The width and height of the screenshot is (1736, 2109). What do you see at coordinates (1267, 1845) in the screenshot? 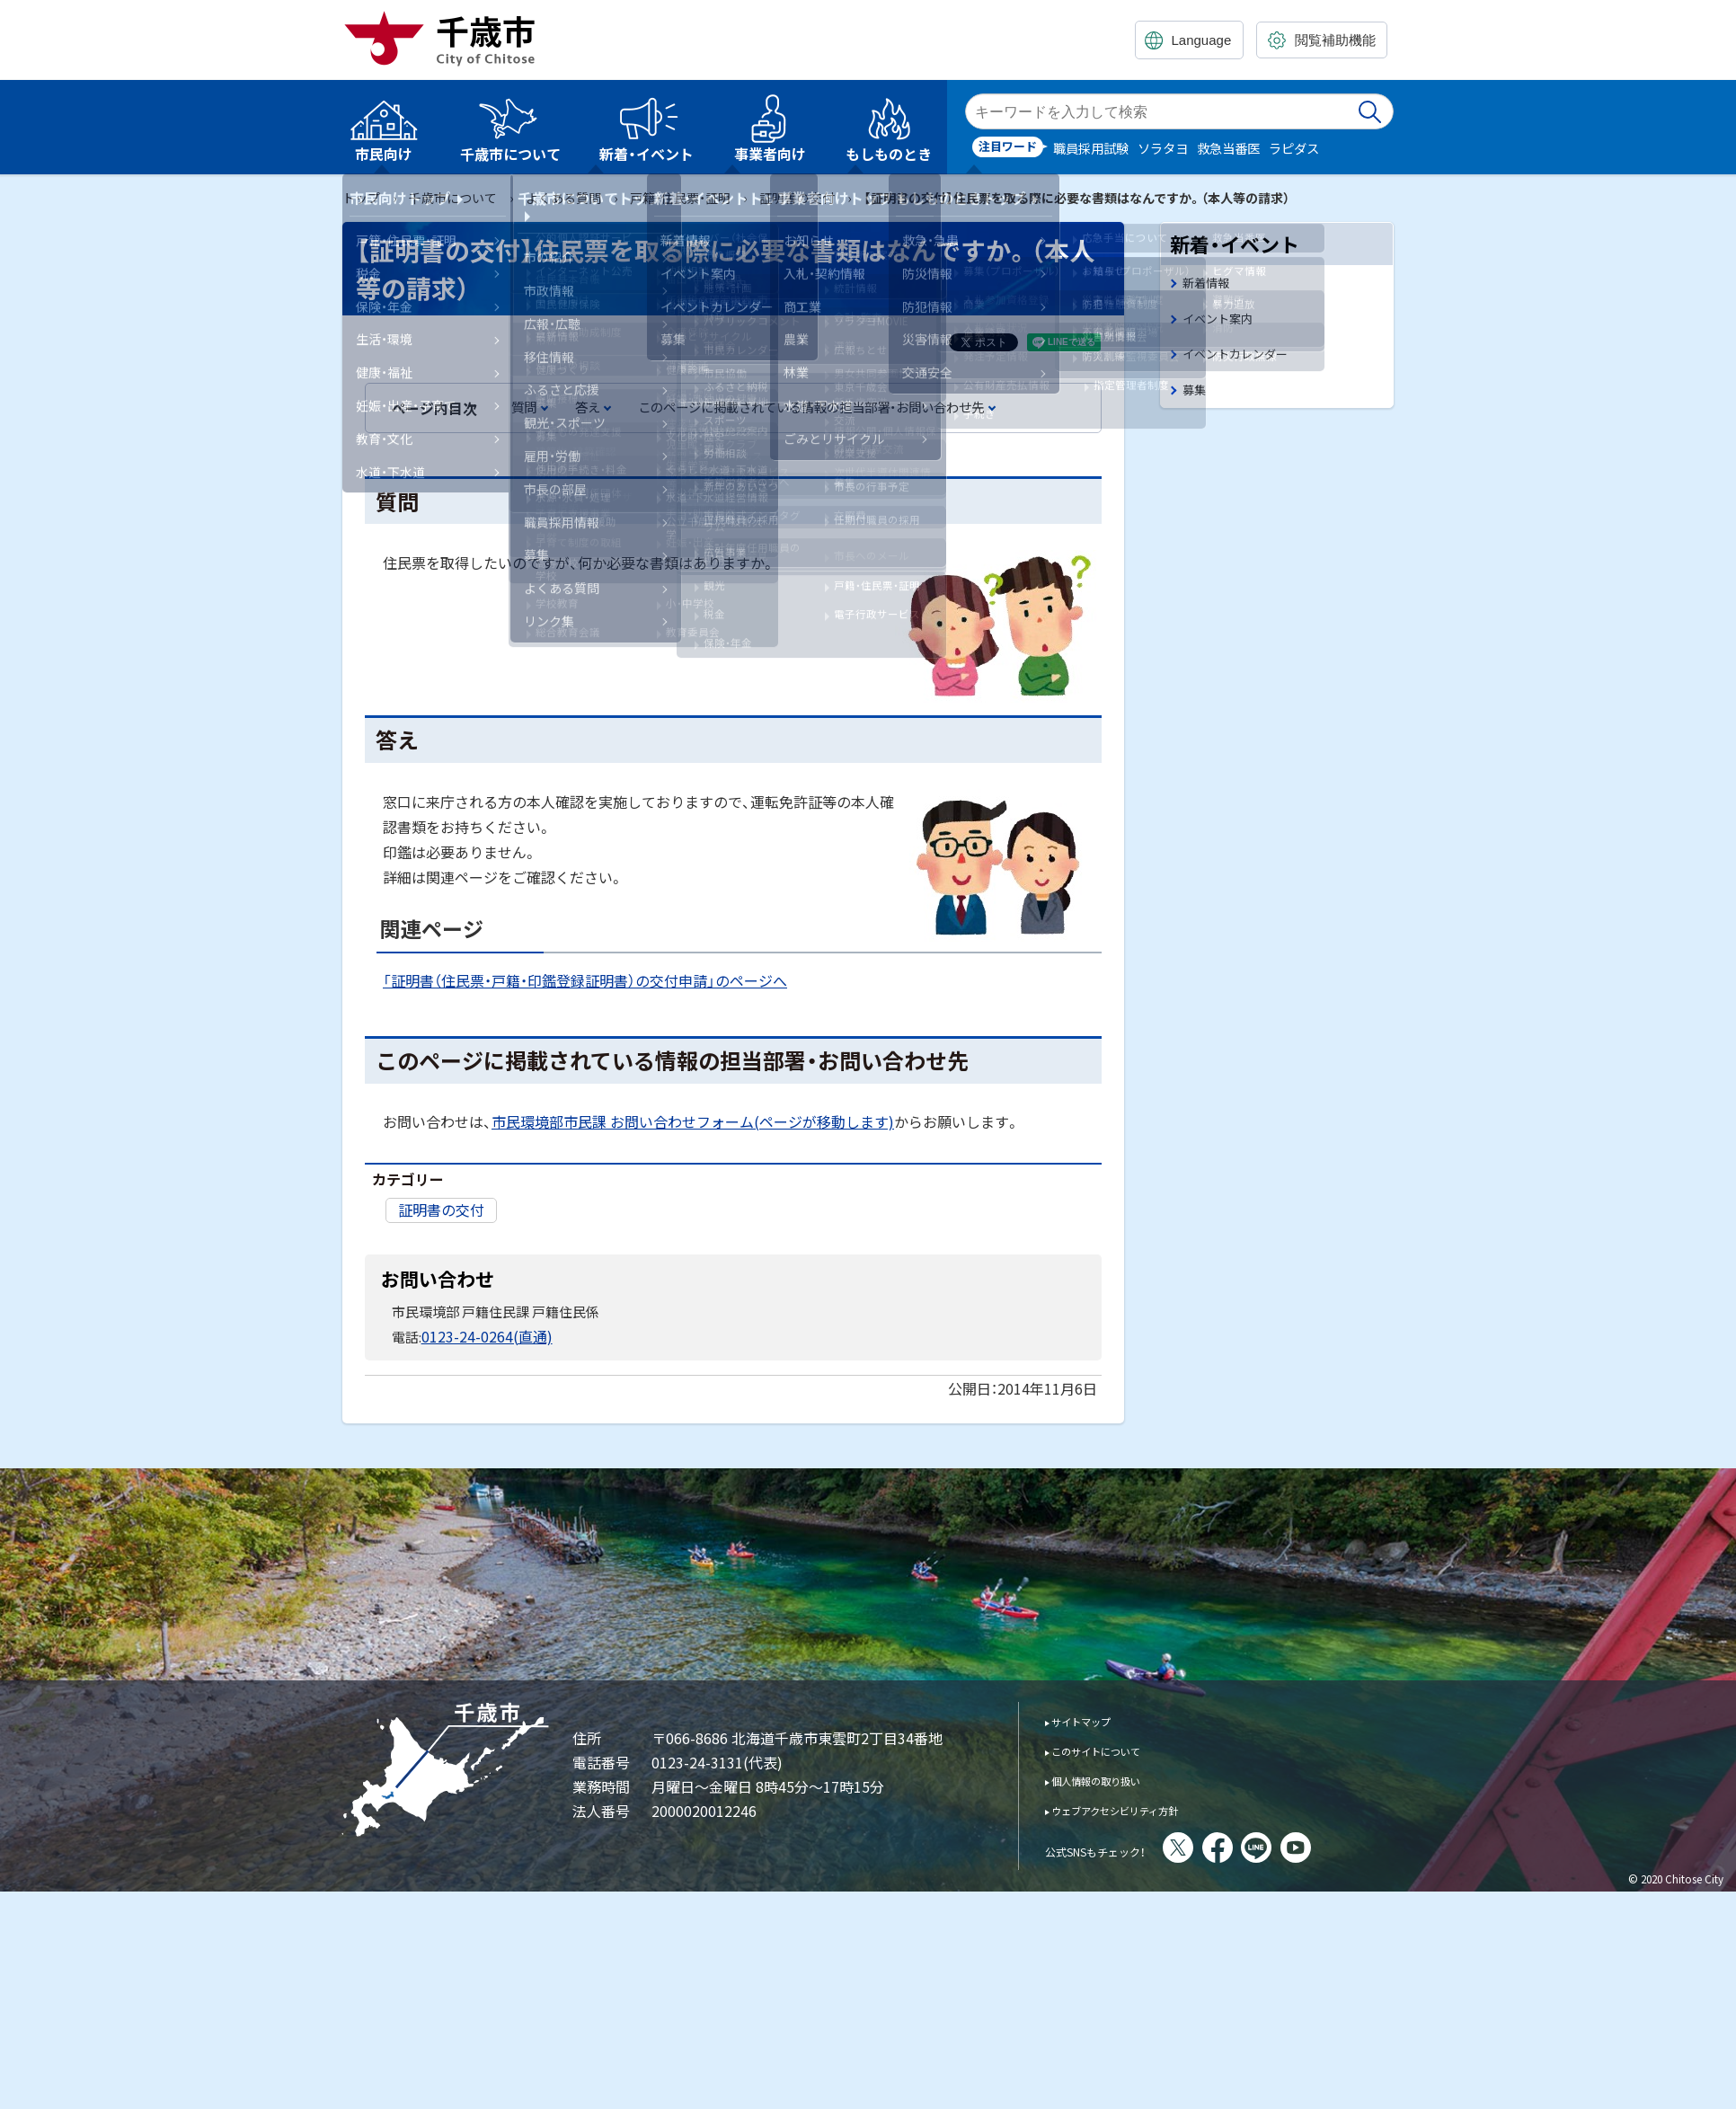
I see `facebook` at bounding box center [1267, 1845].